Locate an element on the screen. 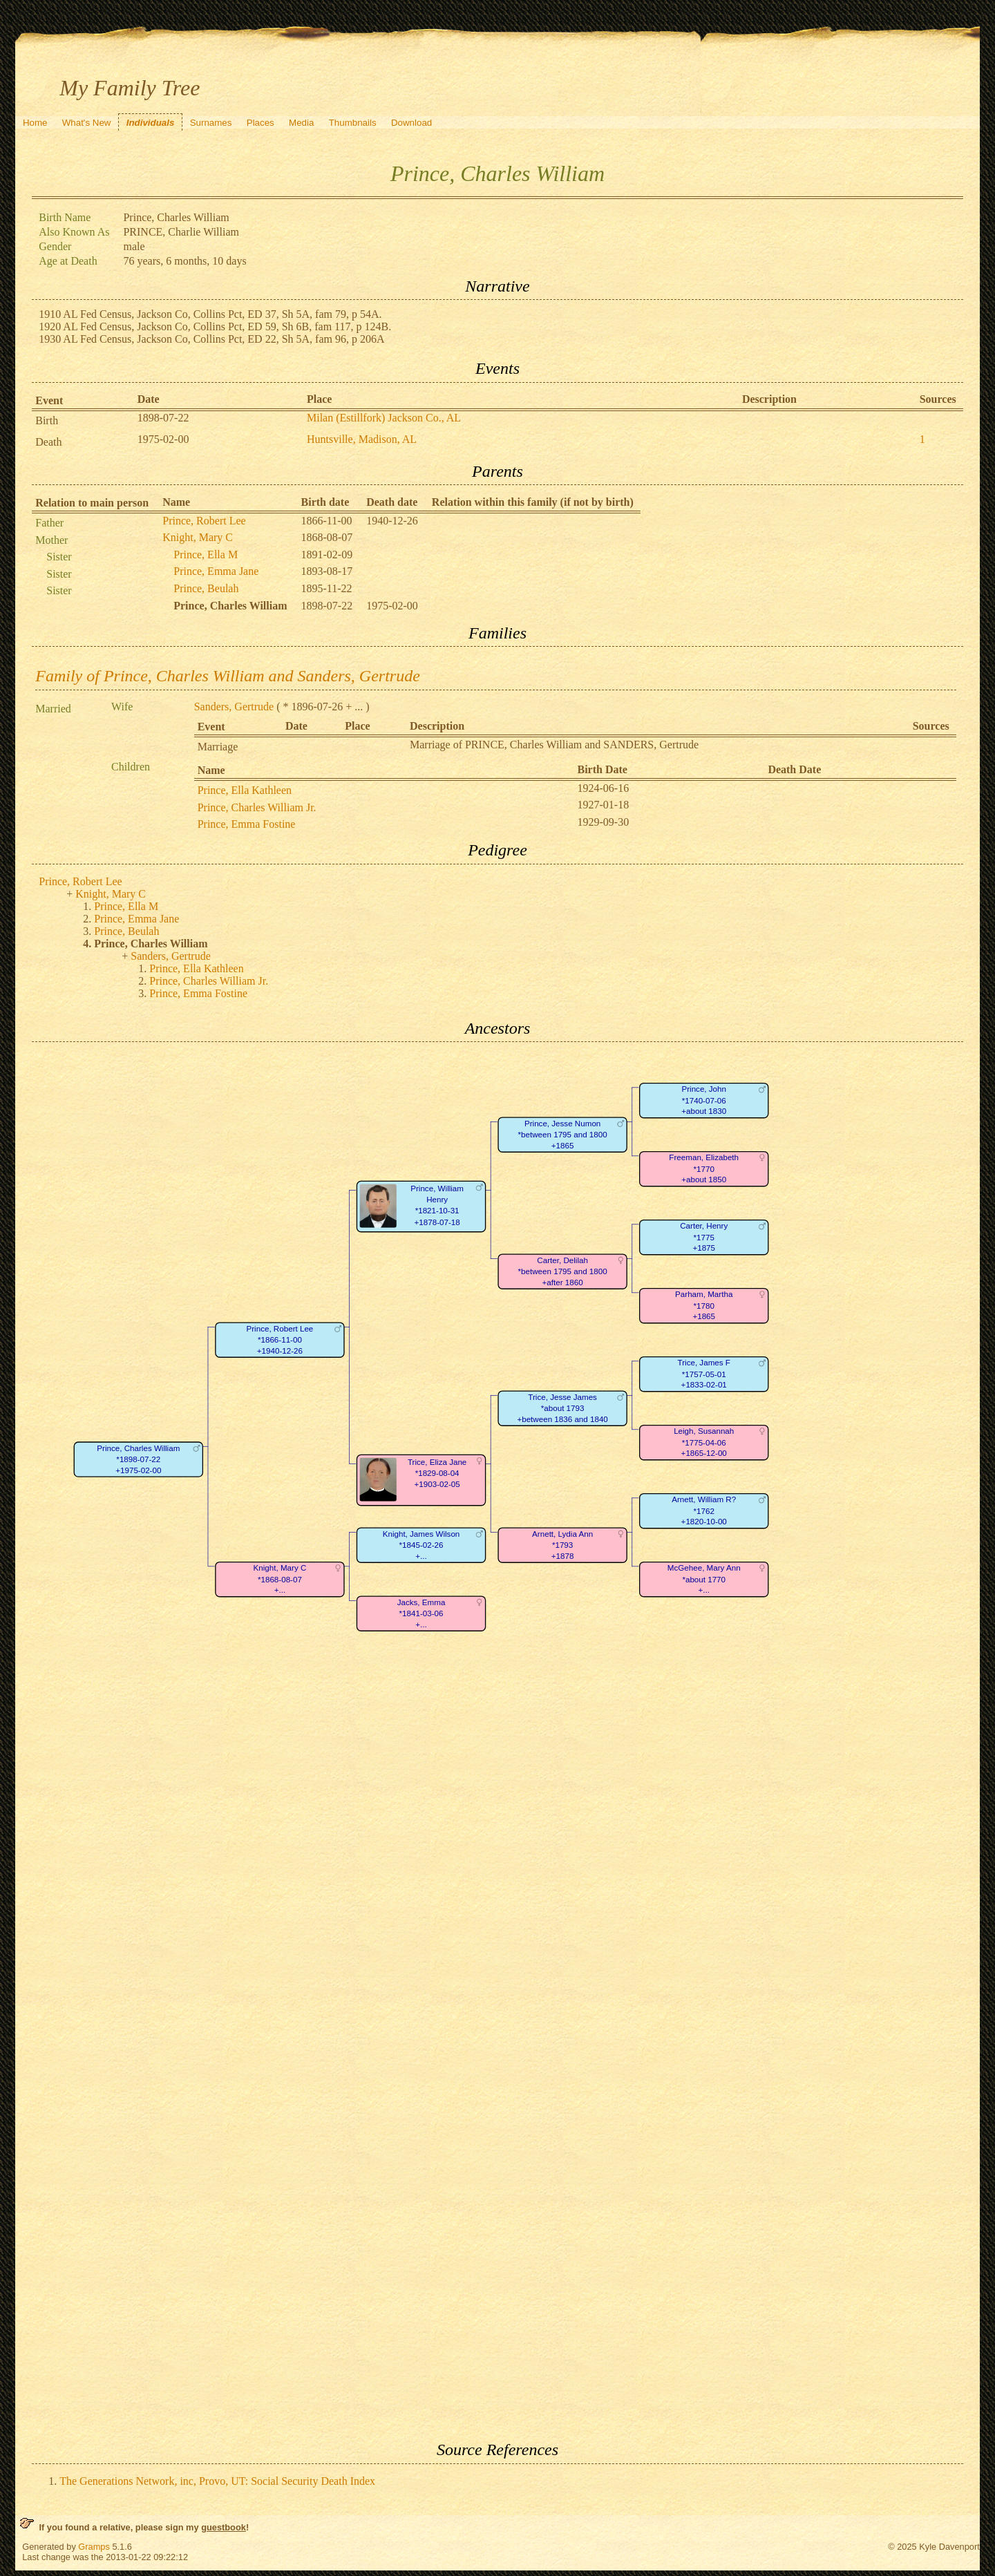 The height and width of the screenshot is (2576, 995). Prince, Charles William*1898-07-22+1975-02-00 is located at coordinates (138, 1459).